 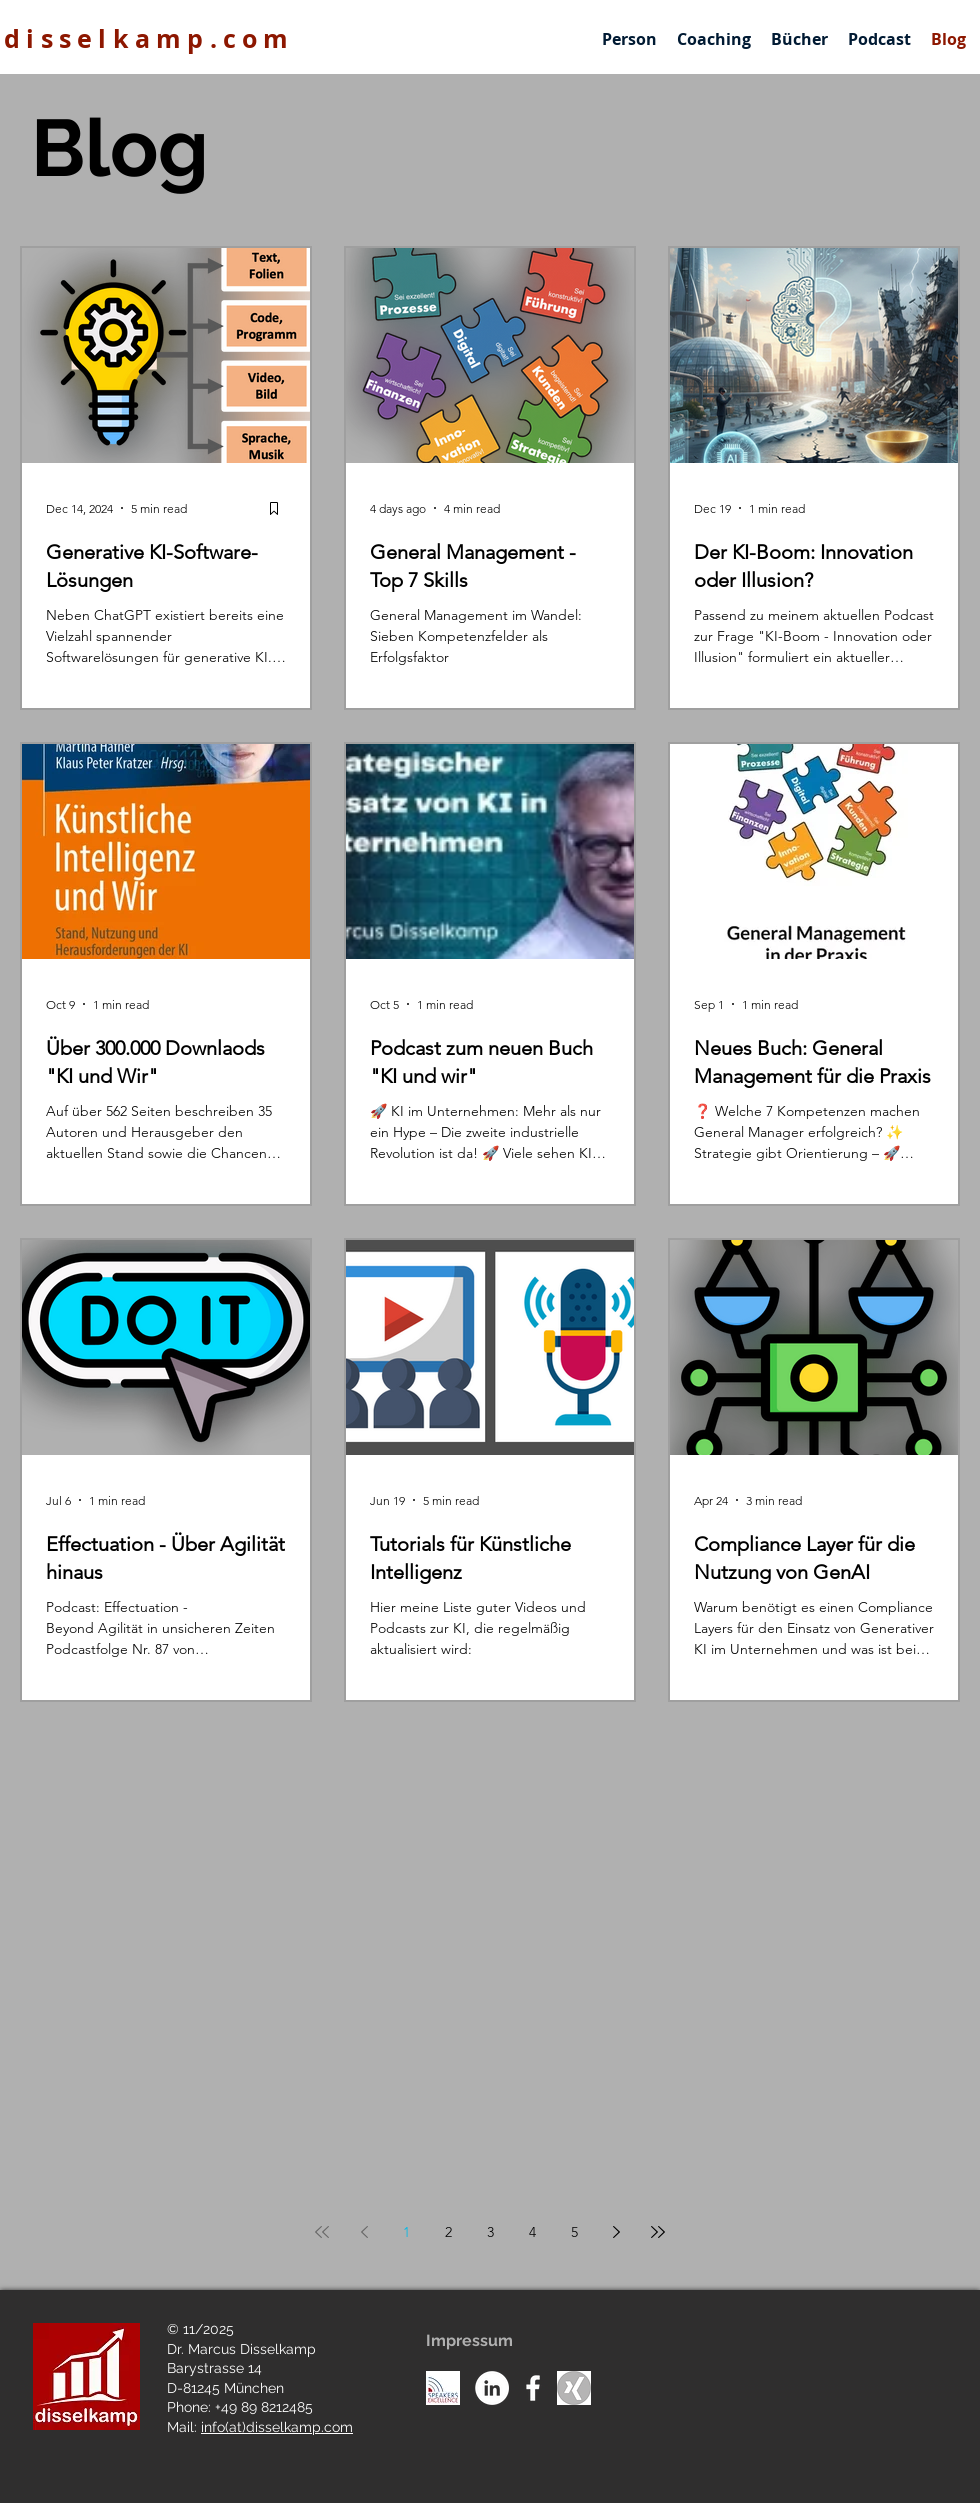 What do you see at coordinates (490, 2232) in the screenshot?
I see `3 [Page 3]` at bounding box center [490, 2232].